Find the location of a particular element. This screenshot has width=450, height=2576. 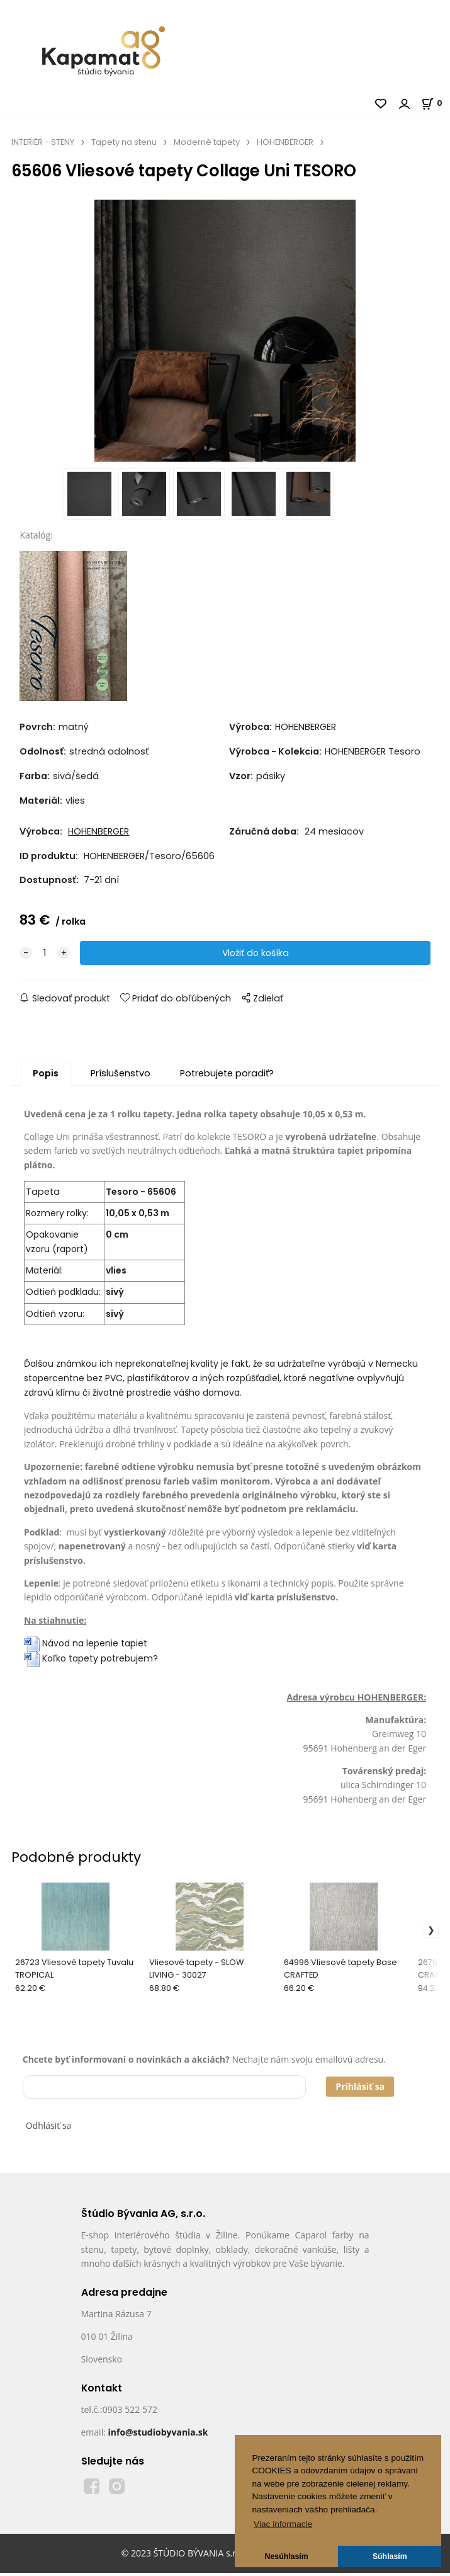

INTERIÉR - STENY is located at coordinates (42, 142).